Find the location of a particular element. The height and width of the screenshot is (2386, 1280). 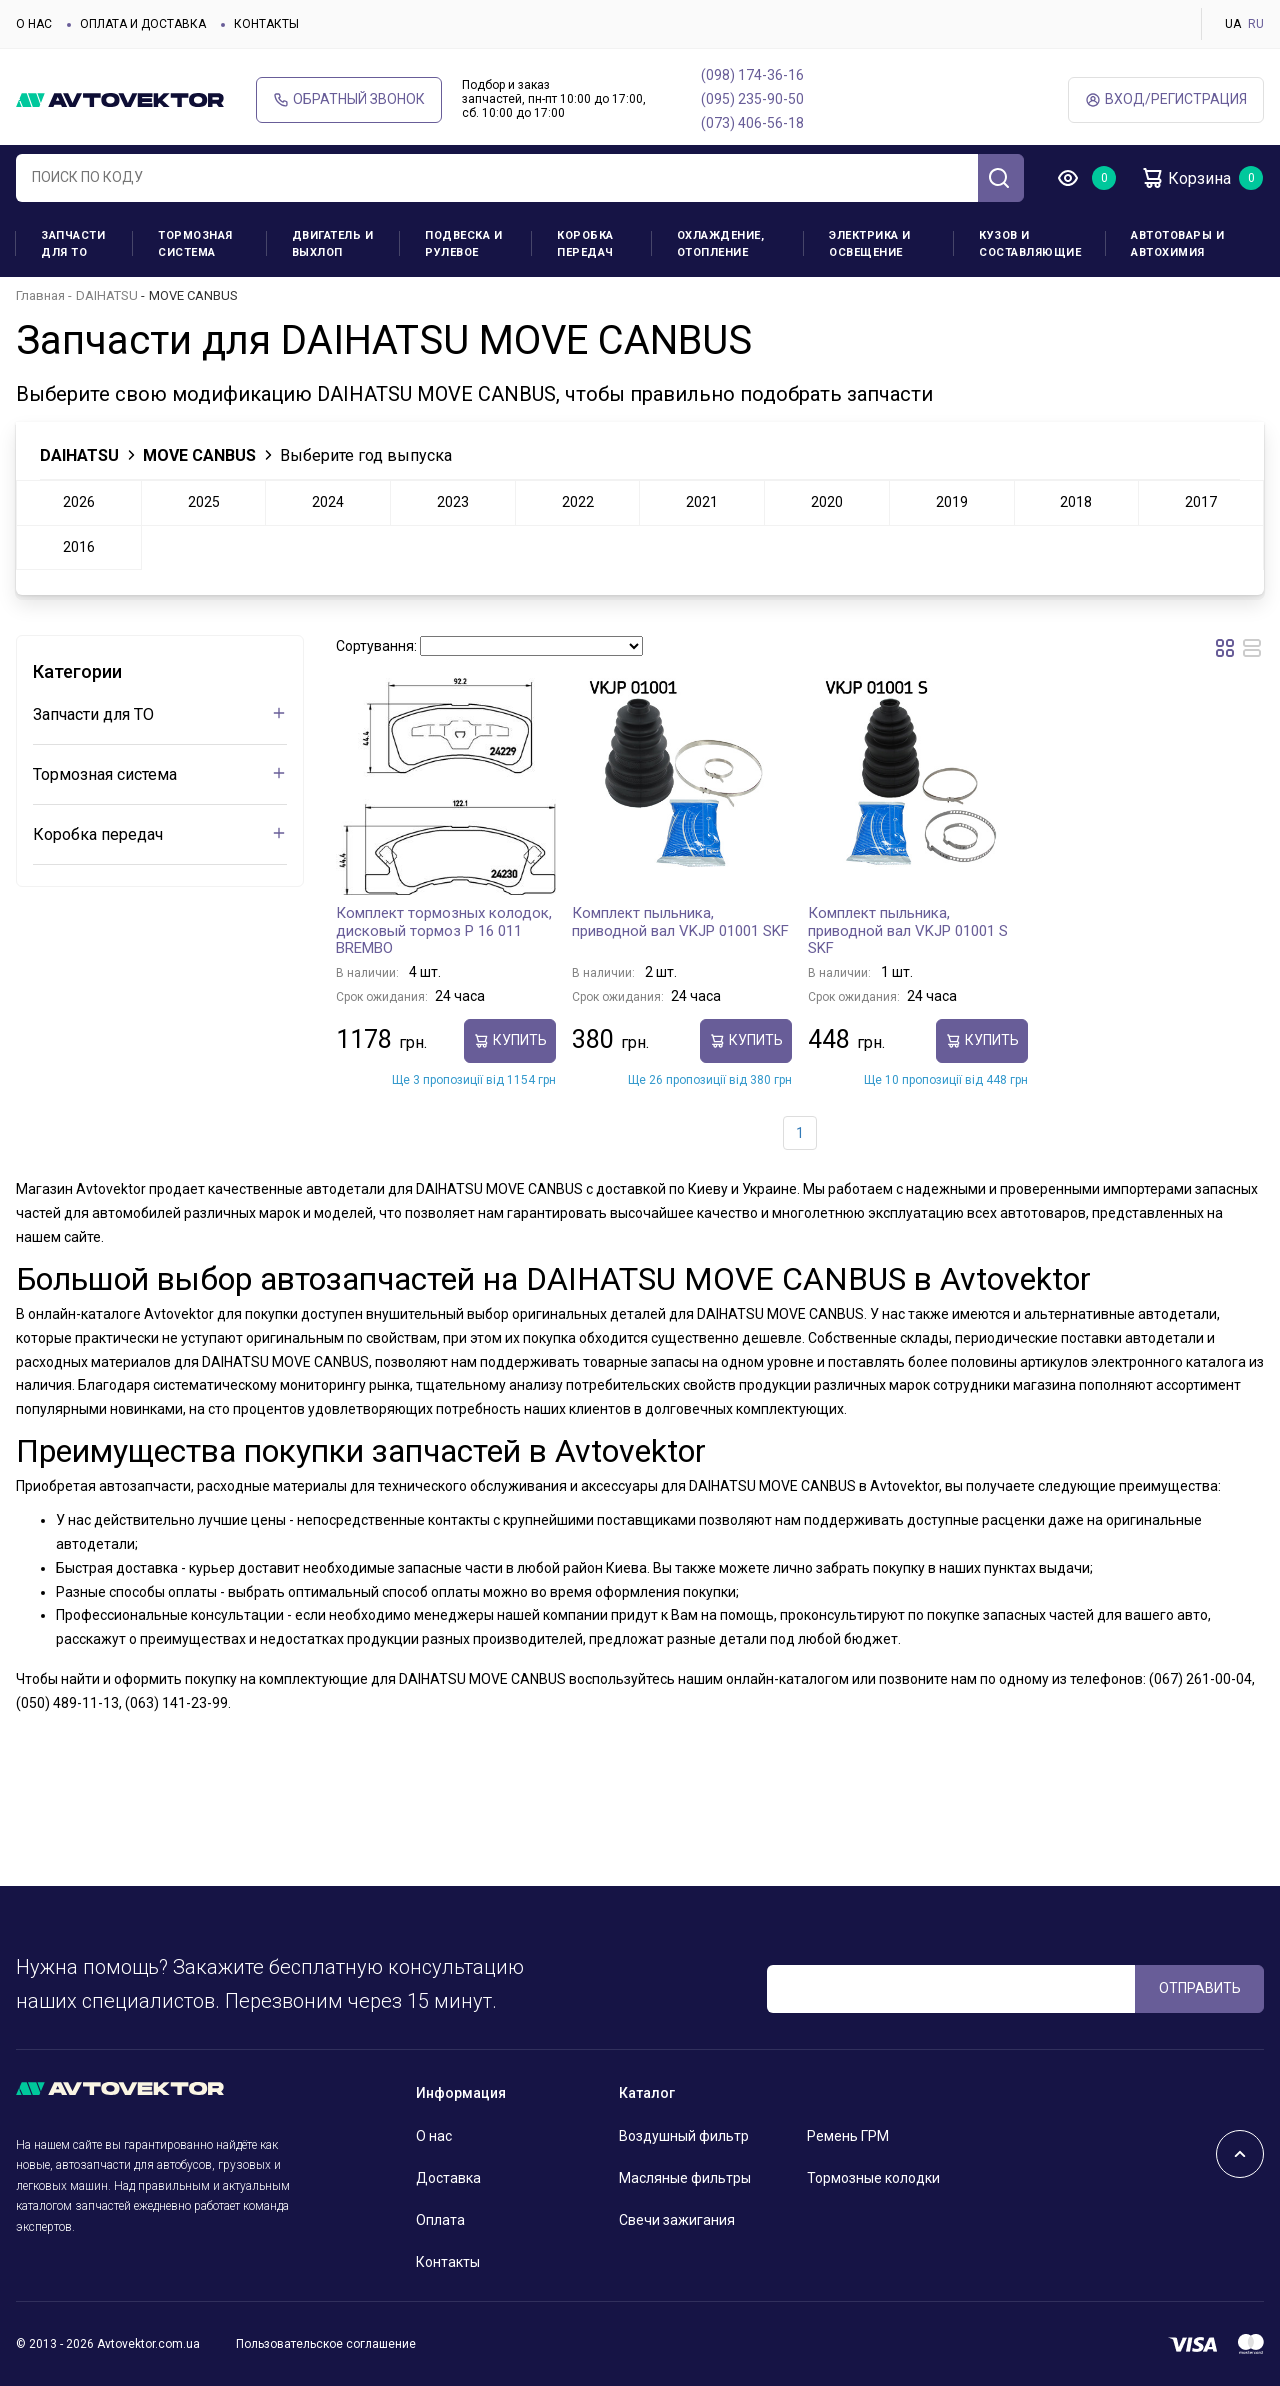

(098) 174-36-16 is located at coordinates (752, 75).